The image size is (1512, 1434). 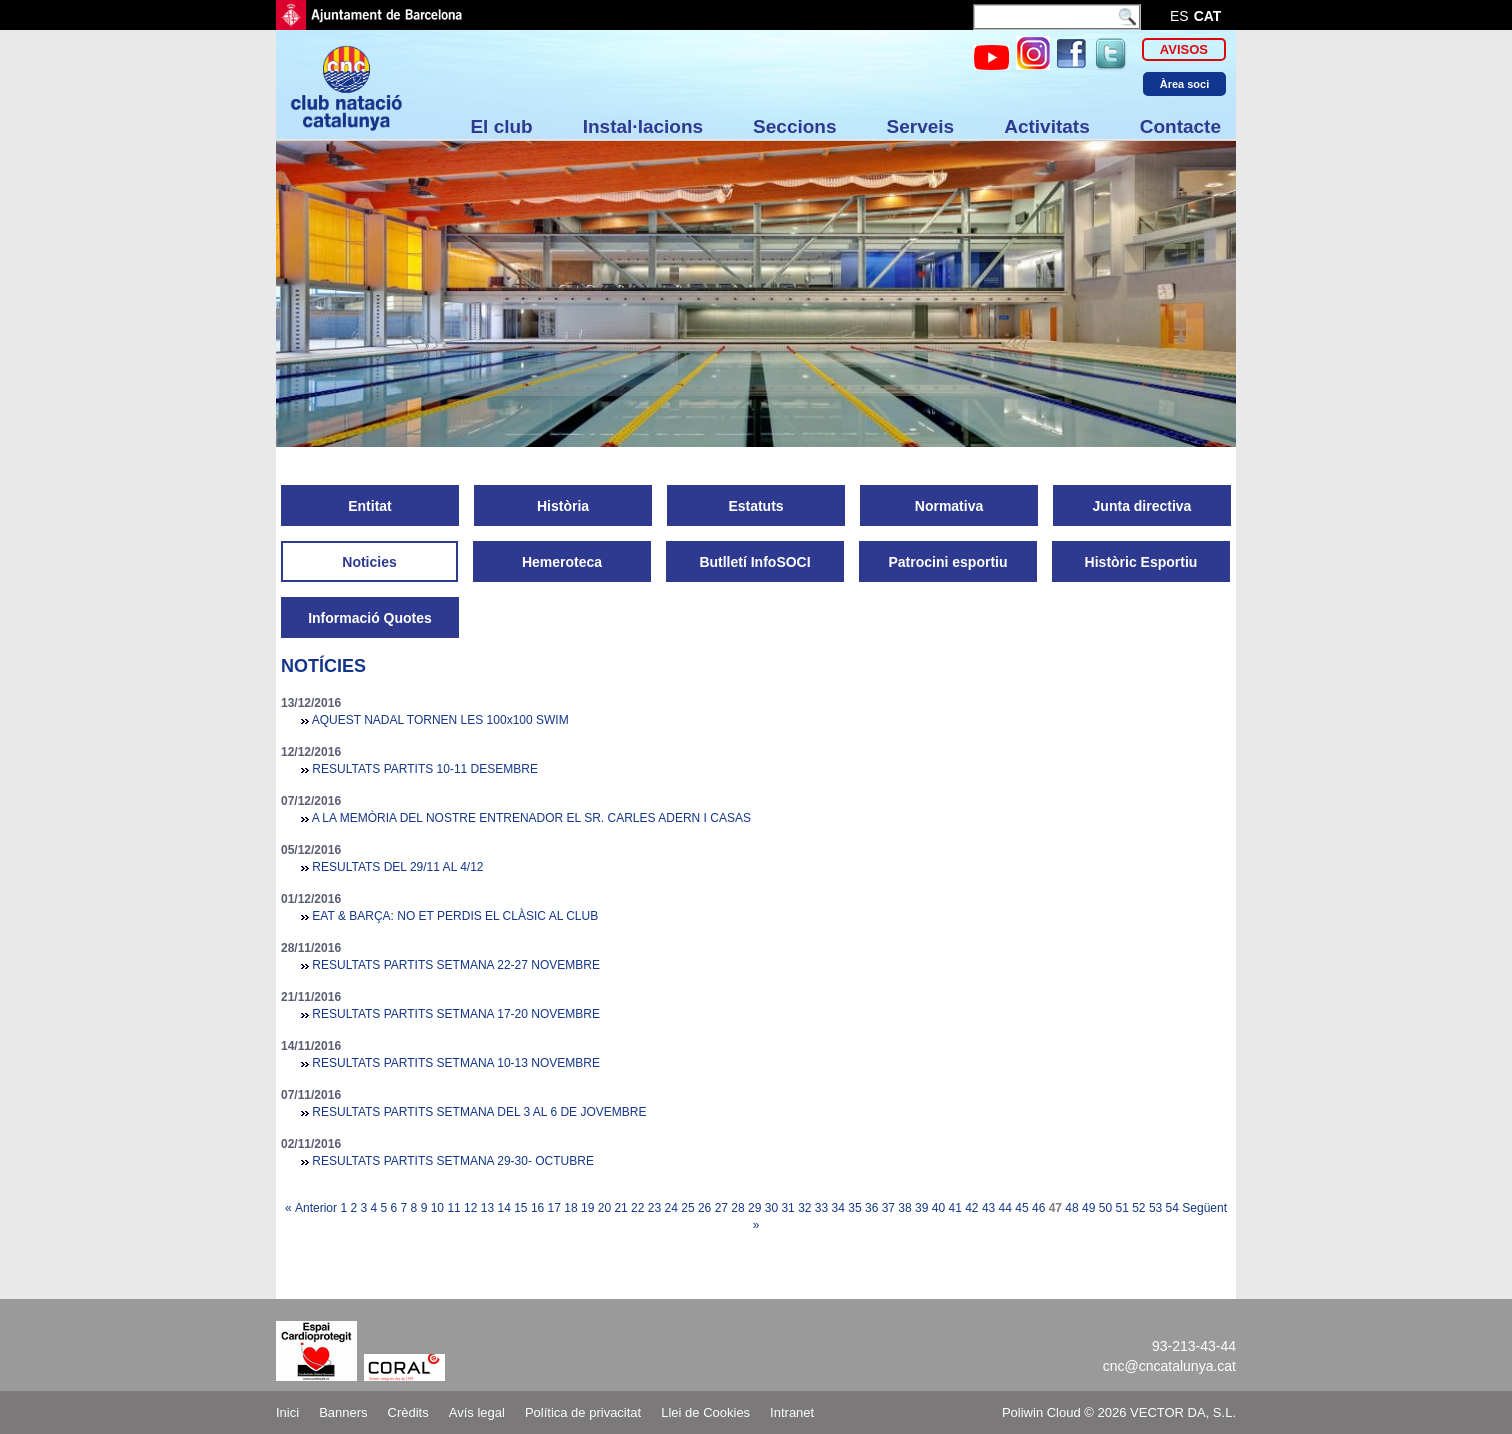 I want to click on 43, so click(x=988, y=1208).